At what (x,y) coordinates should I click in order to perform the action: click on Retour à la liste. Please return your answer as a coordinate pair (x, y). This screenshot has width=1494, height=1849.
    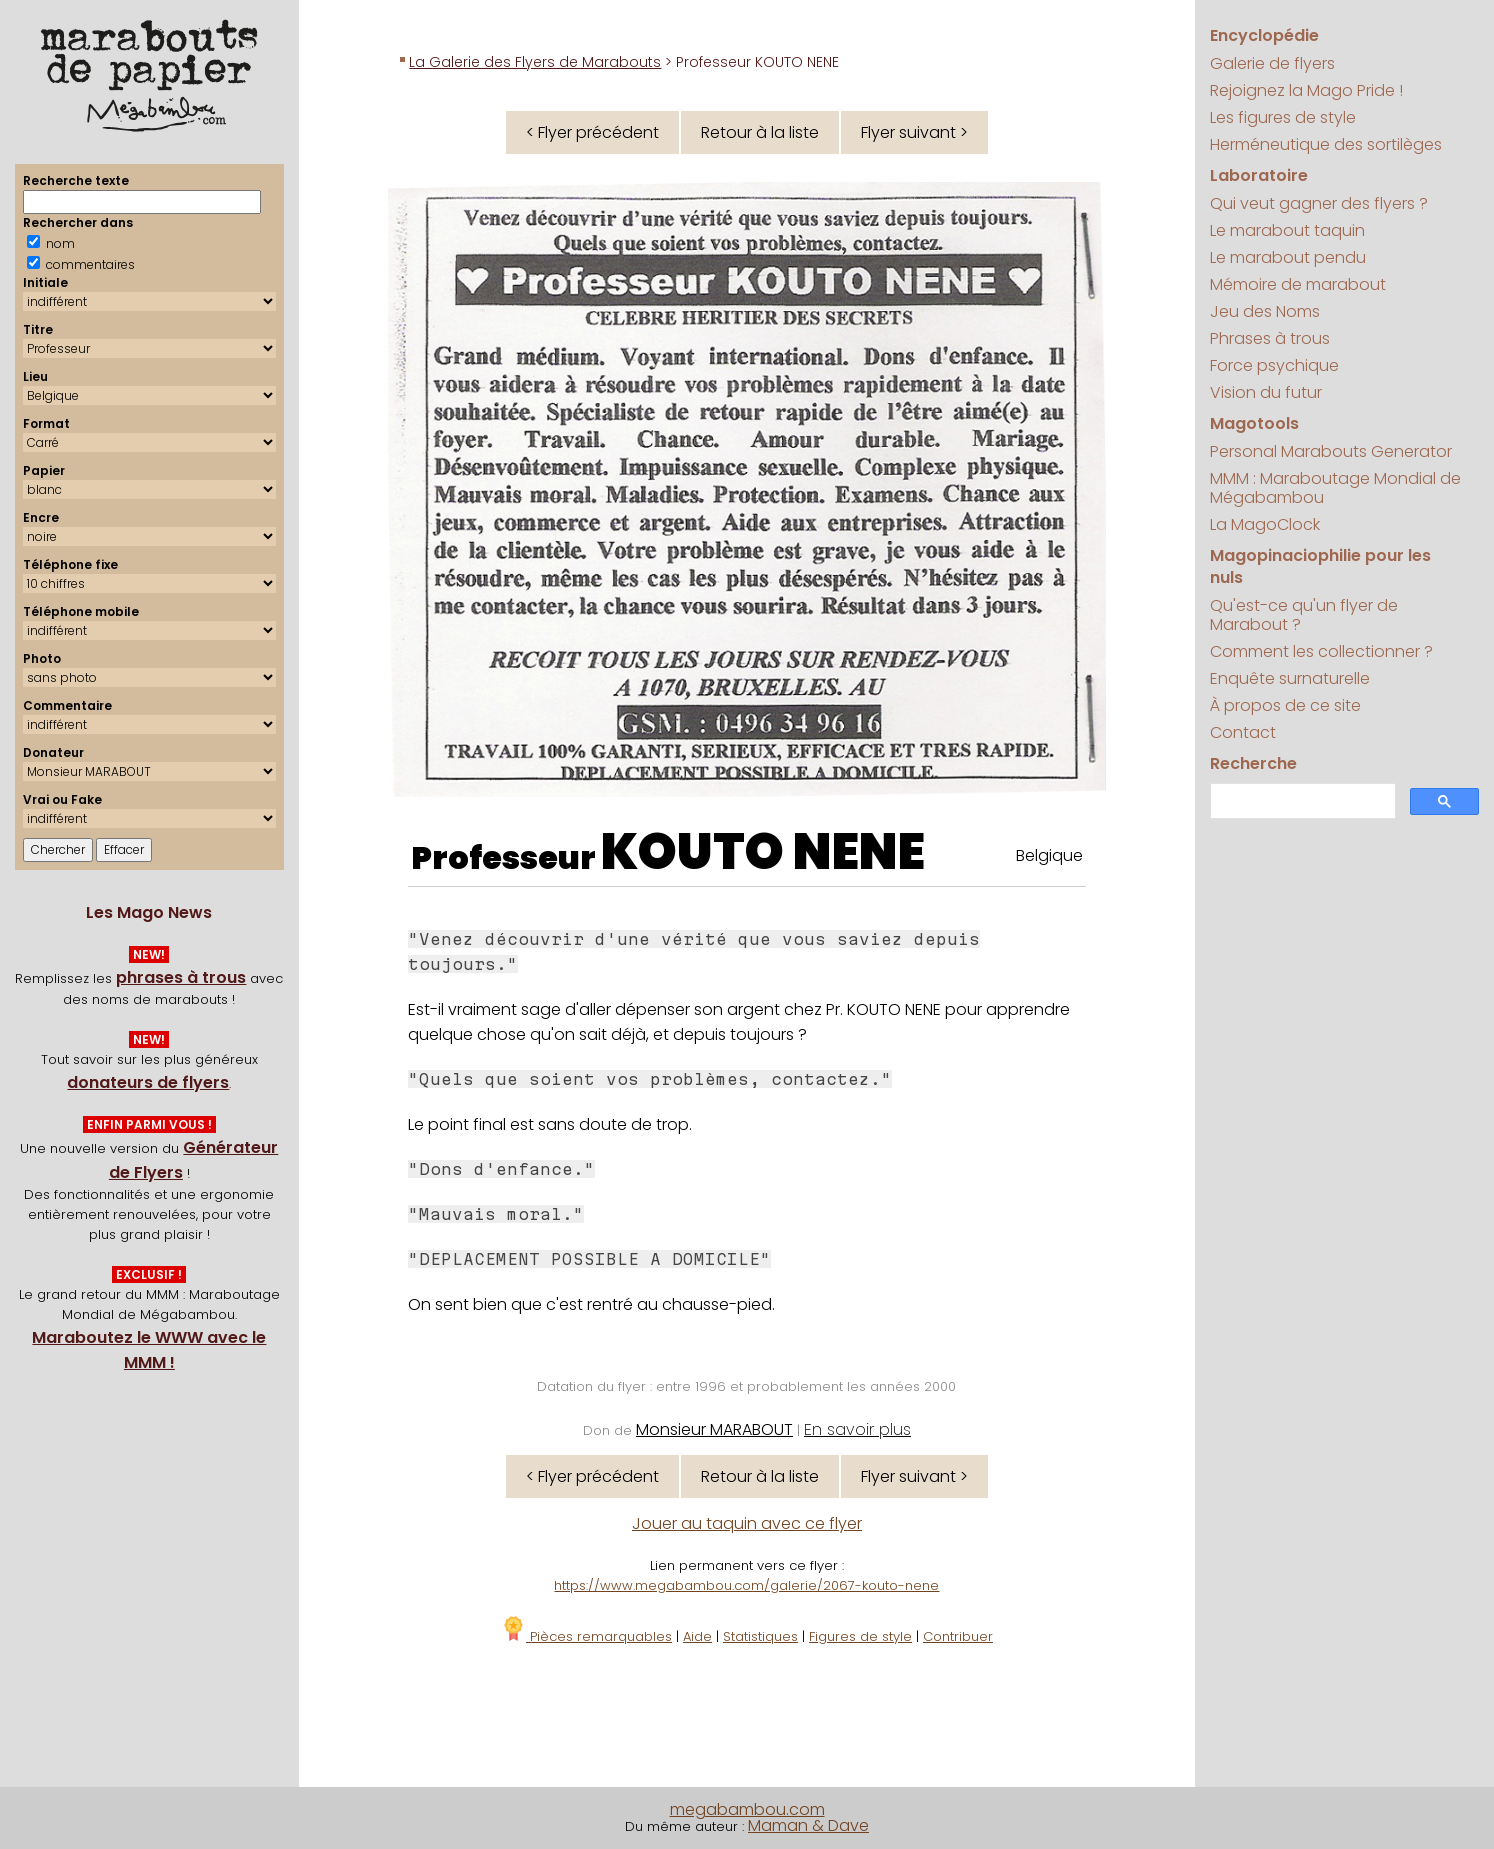
    Looking at the image, I should click on (760, 132).